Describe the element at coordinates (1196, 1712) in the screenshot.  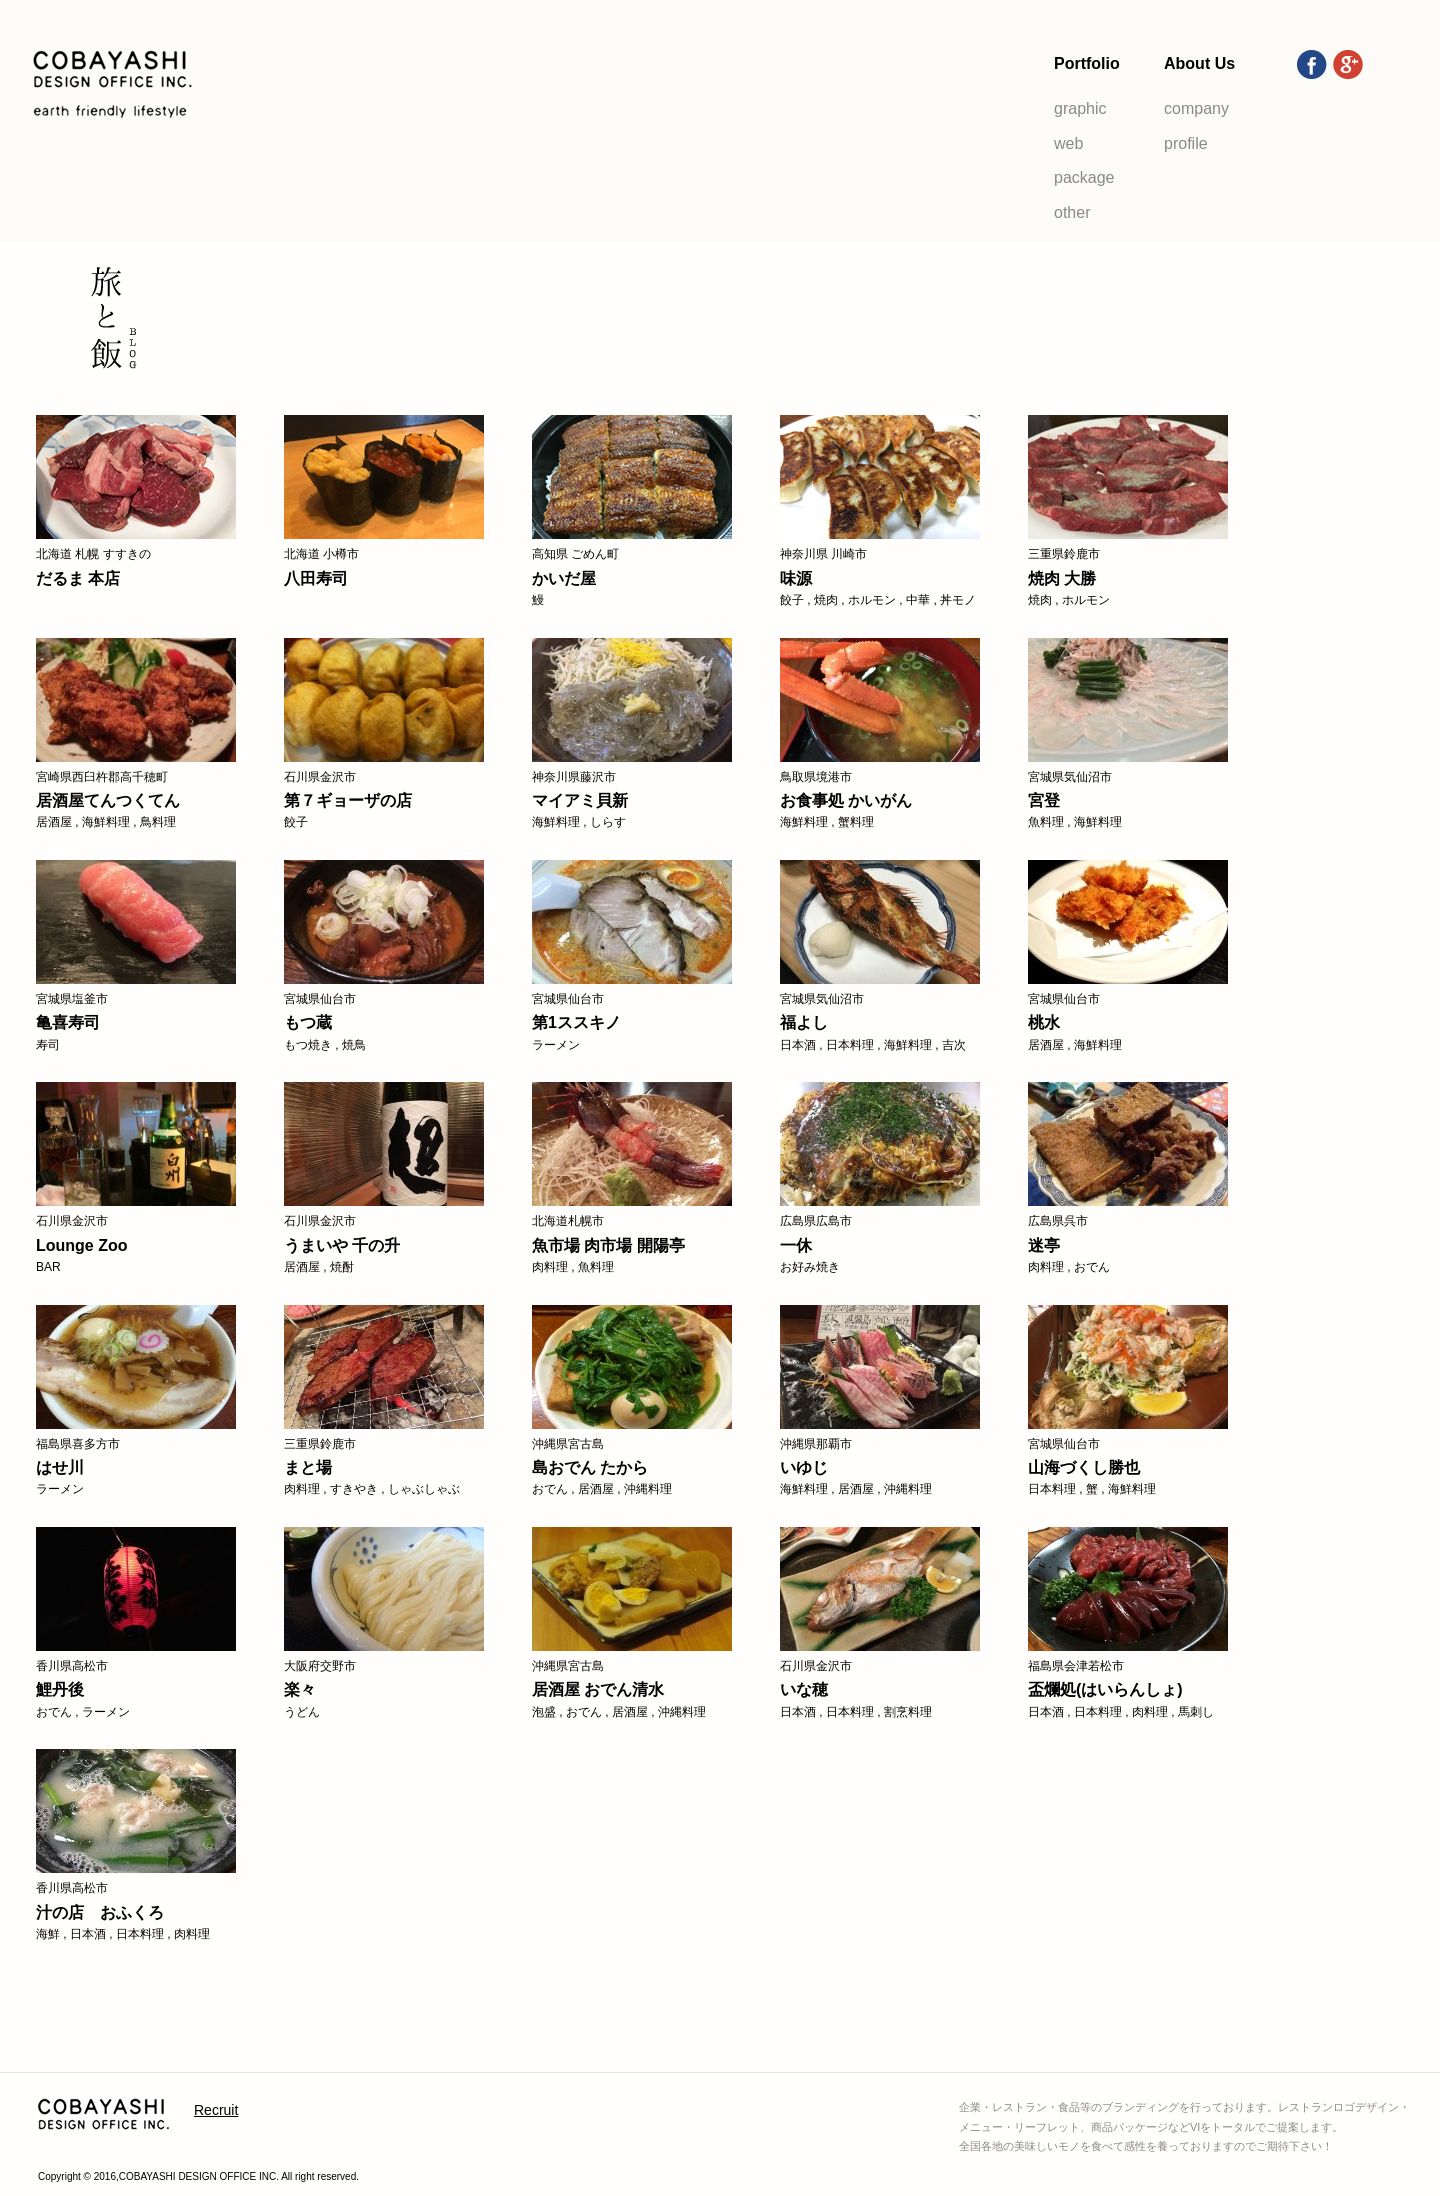
I see `馬刺し` at that location.